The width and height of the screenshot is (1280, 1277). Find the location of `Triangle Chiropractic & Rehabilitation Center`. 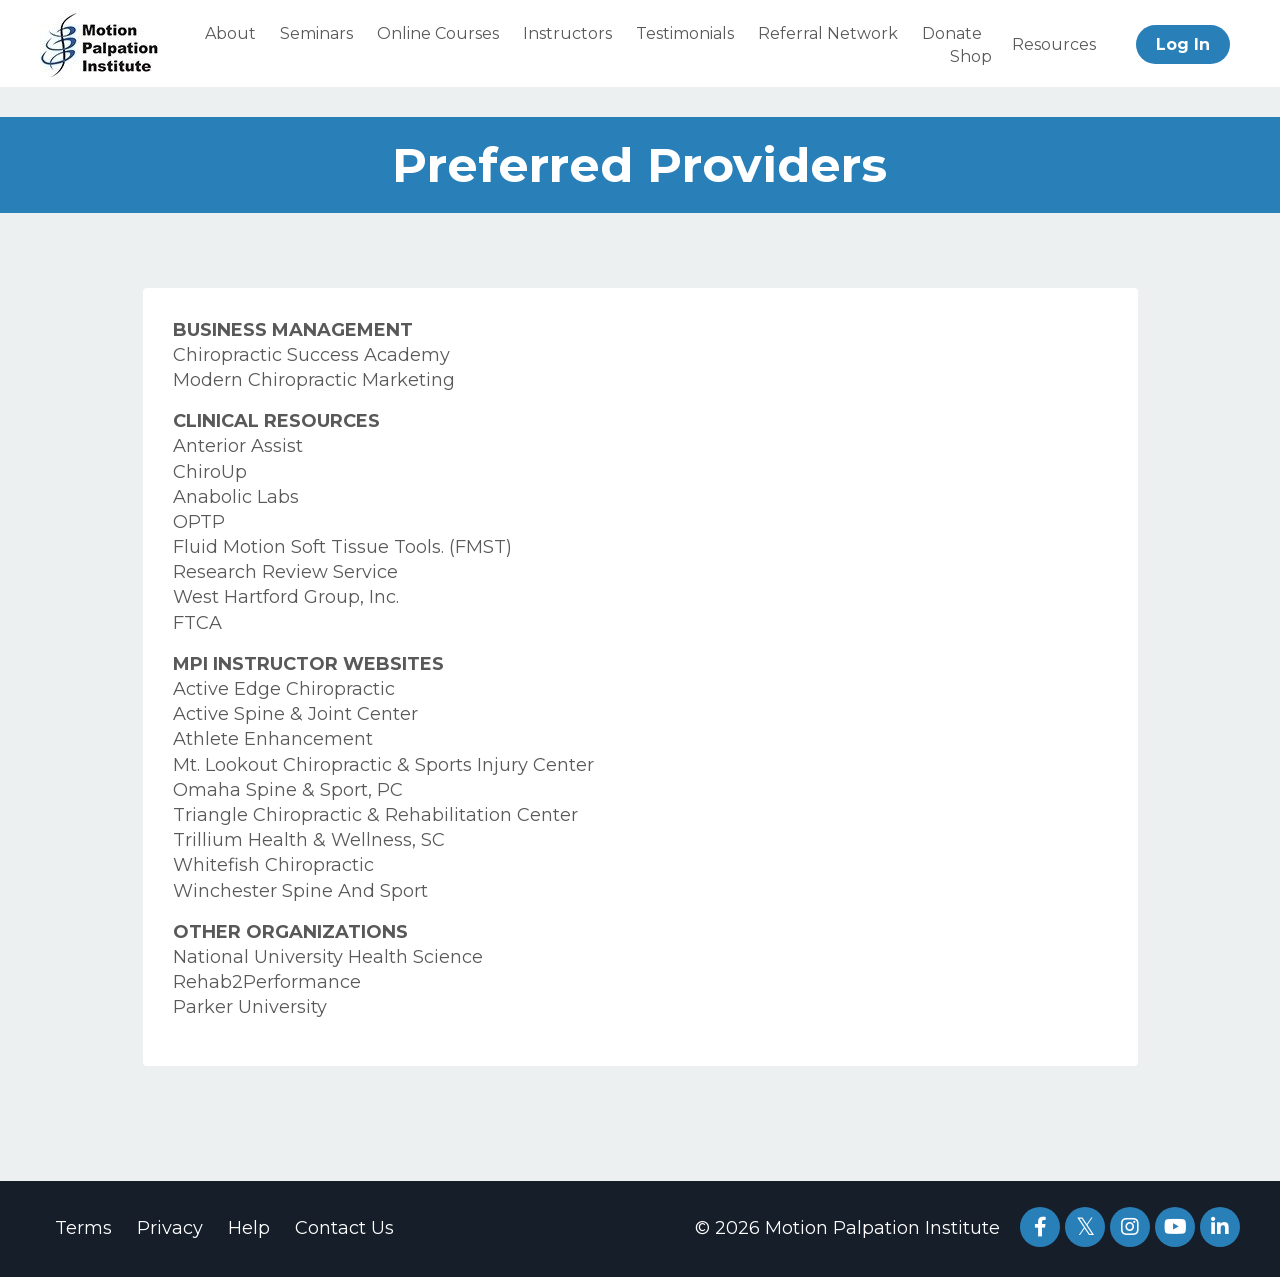

Triangle Chiropractic & Rehabilitation Center is located at coordinates (375, 815).